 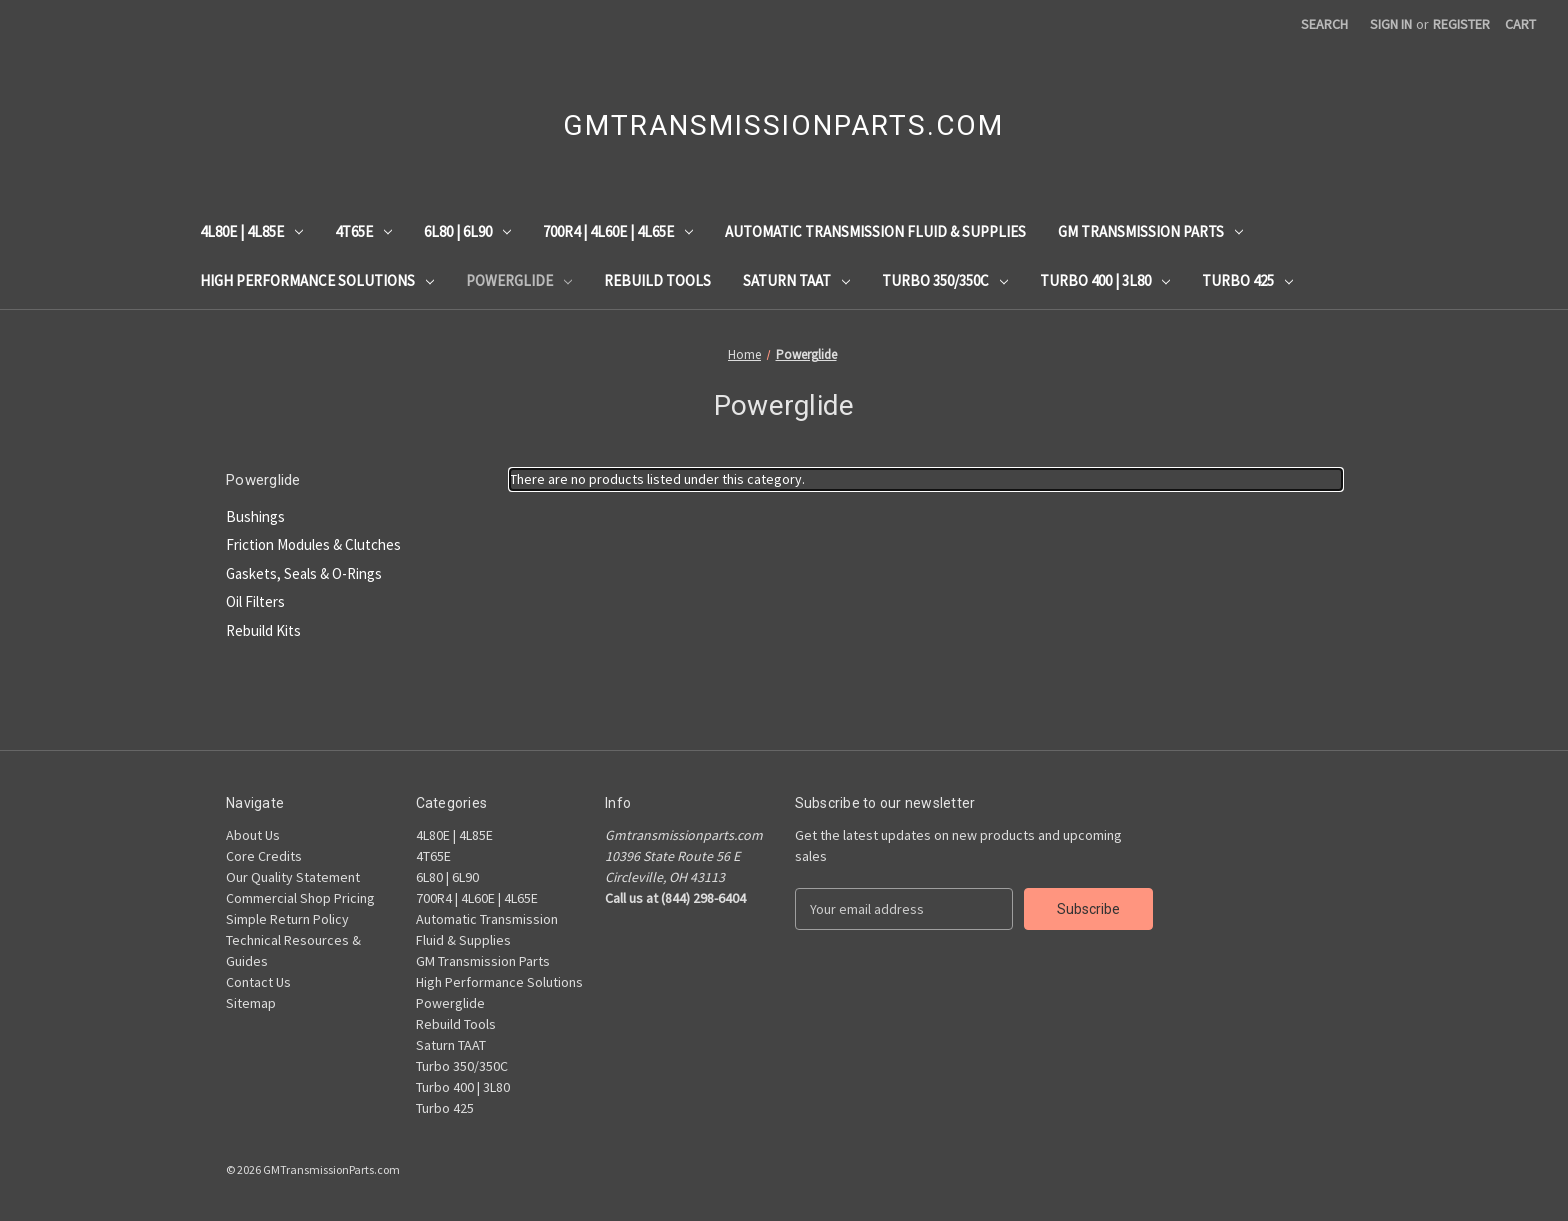 What do you see at coordinates (467, 231) in the screenshot?
I see `6L80 | 6L90` at bounding box center [467, 231].